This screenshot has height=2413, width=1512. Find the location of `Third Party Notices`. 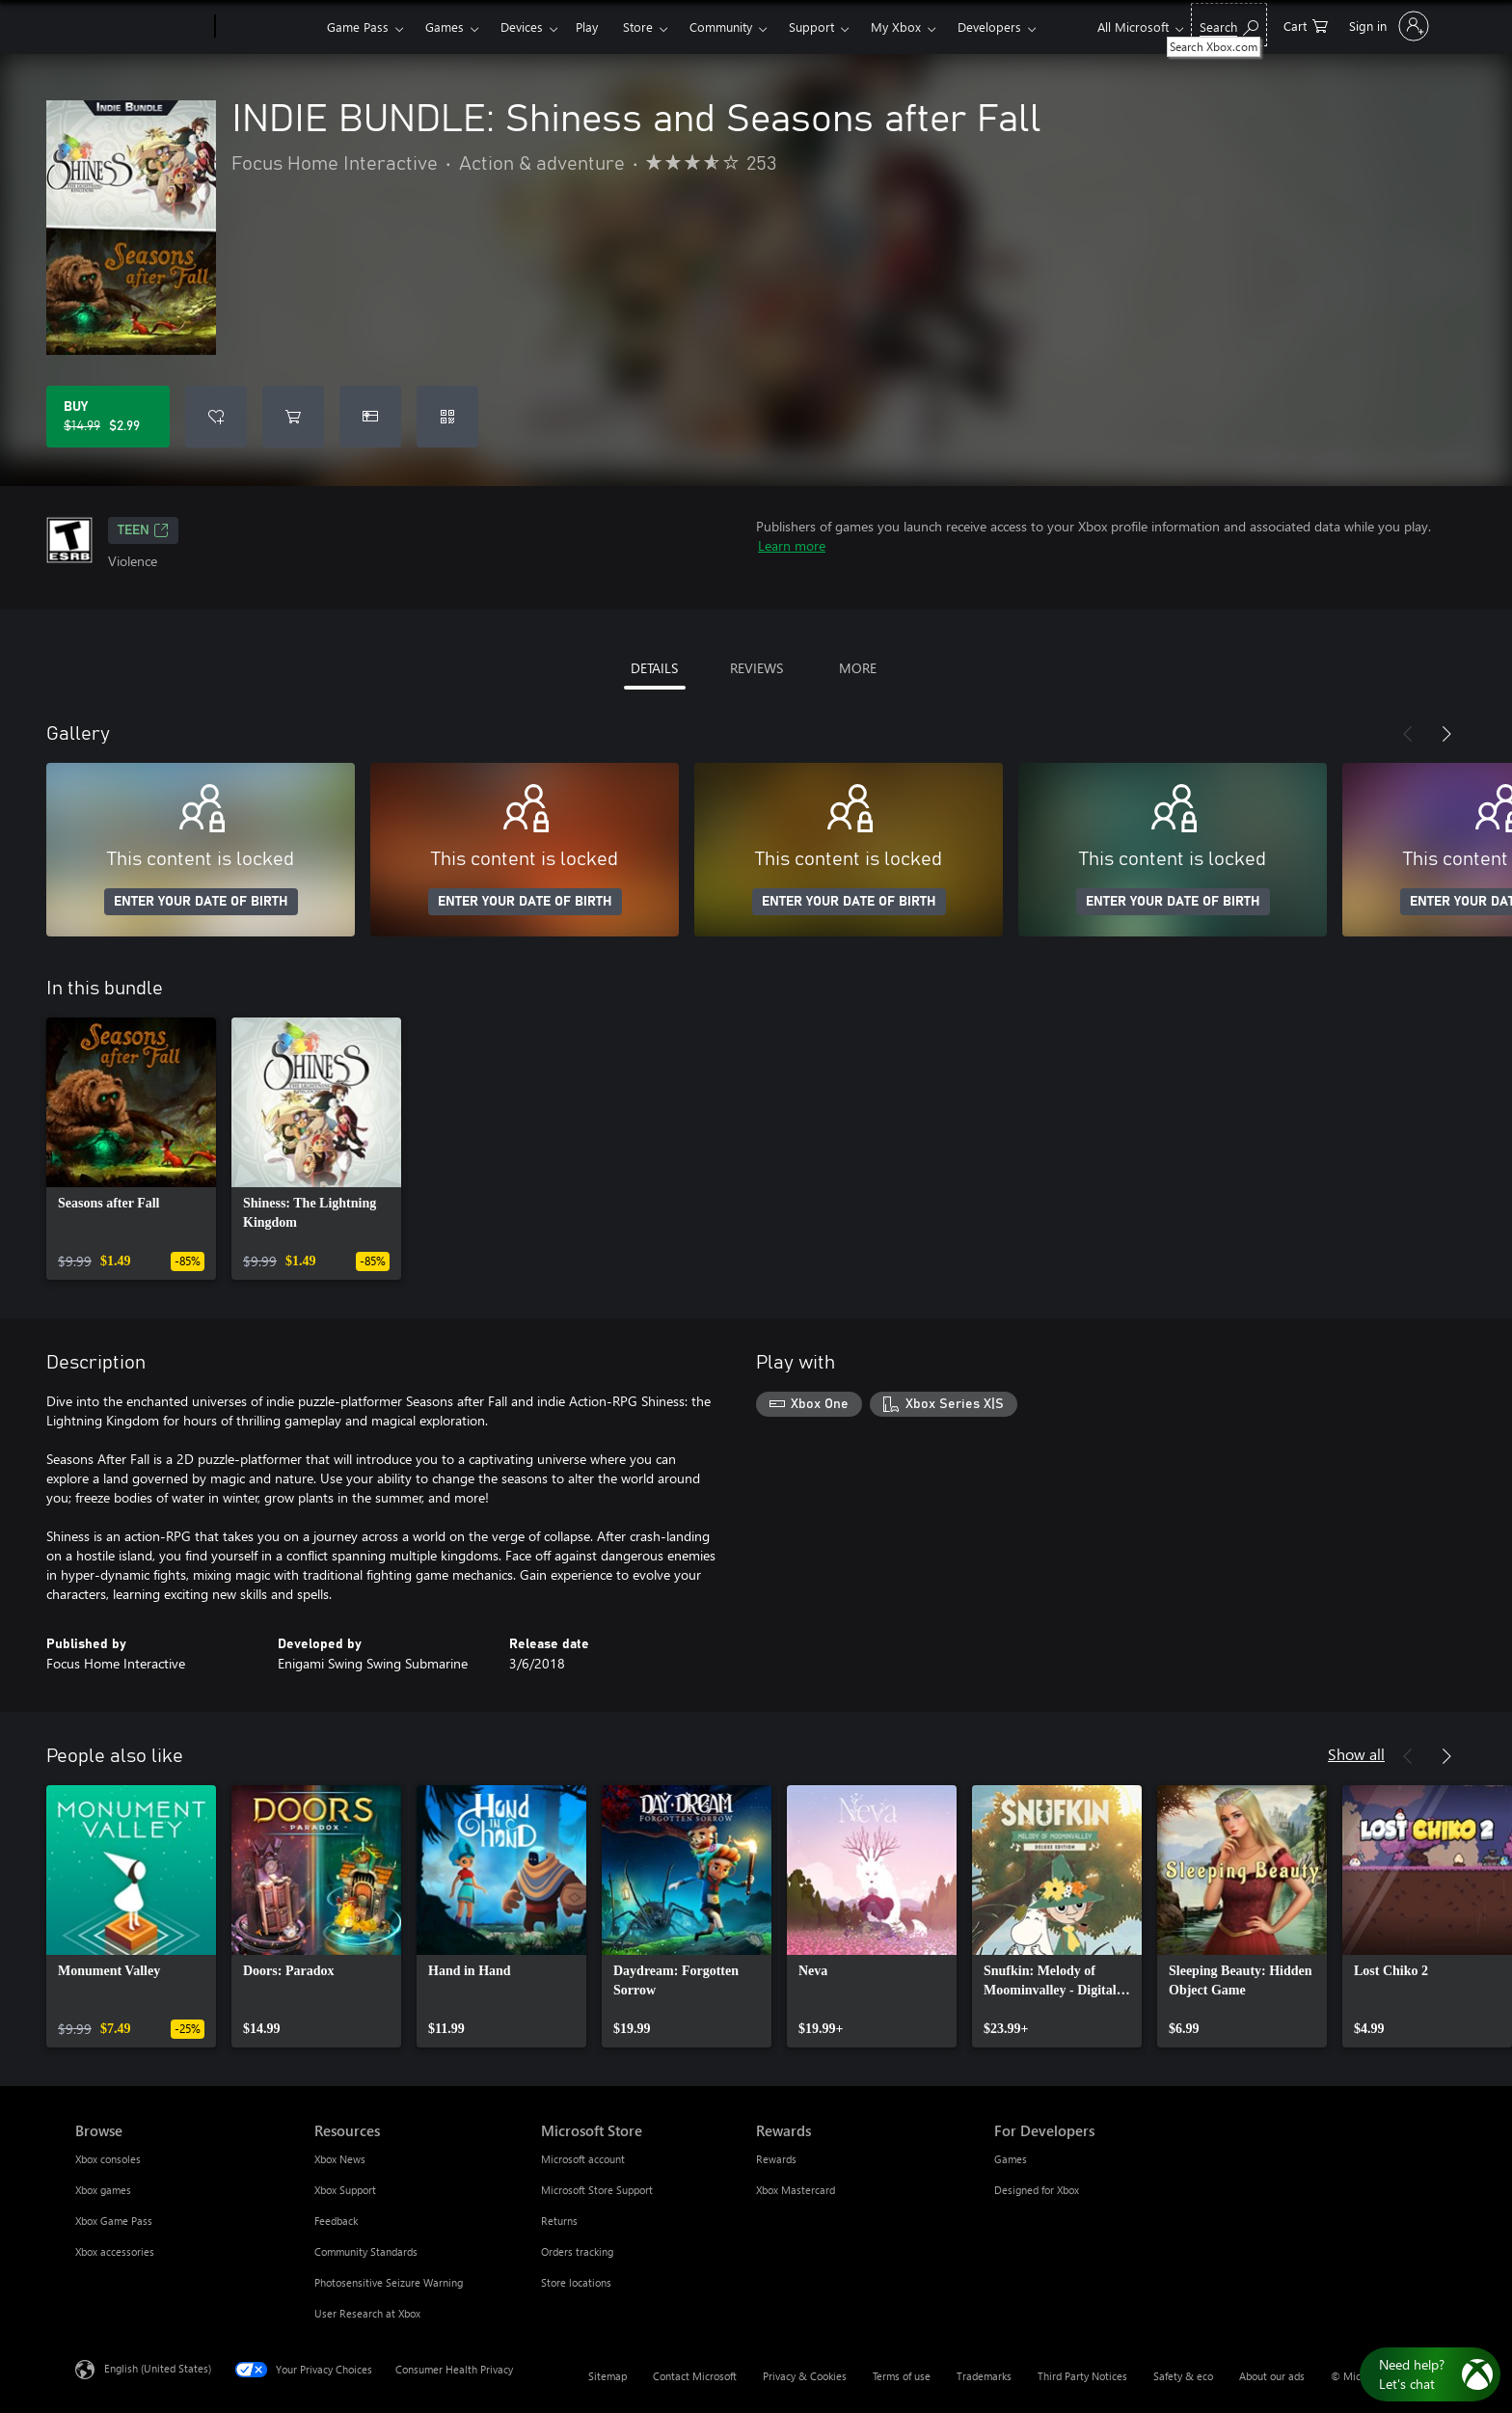

Third Party Notices is located at coordinates (1082, 2376).